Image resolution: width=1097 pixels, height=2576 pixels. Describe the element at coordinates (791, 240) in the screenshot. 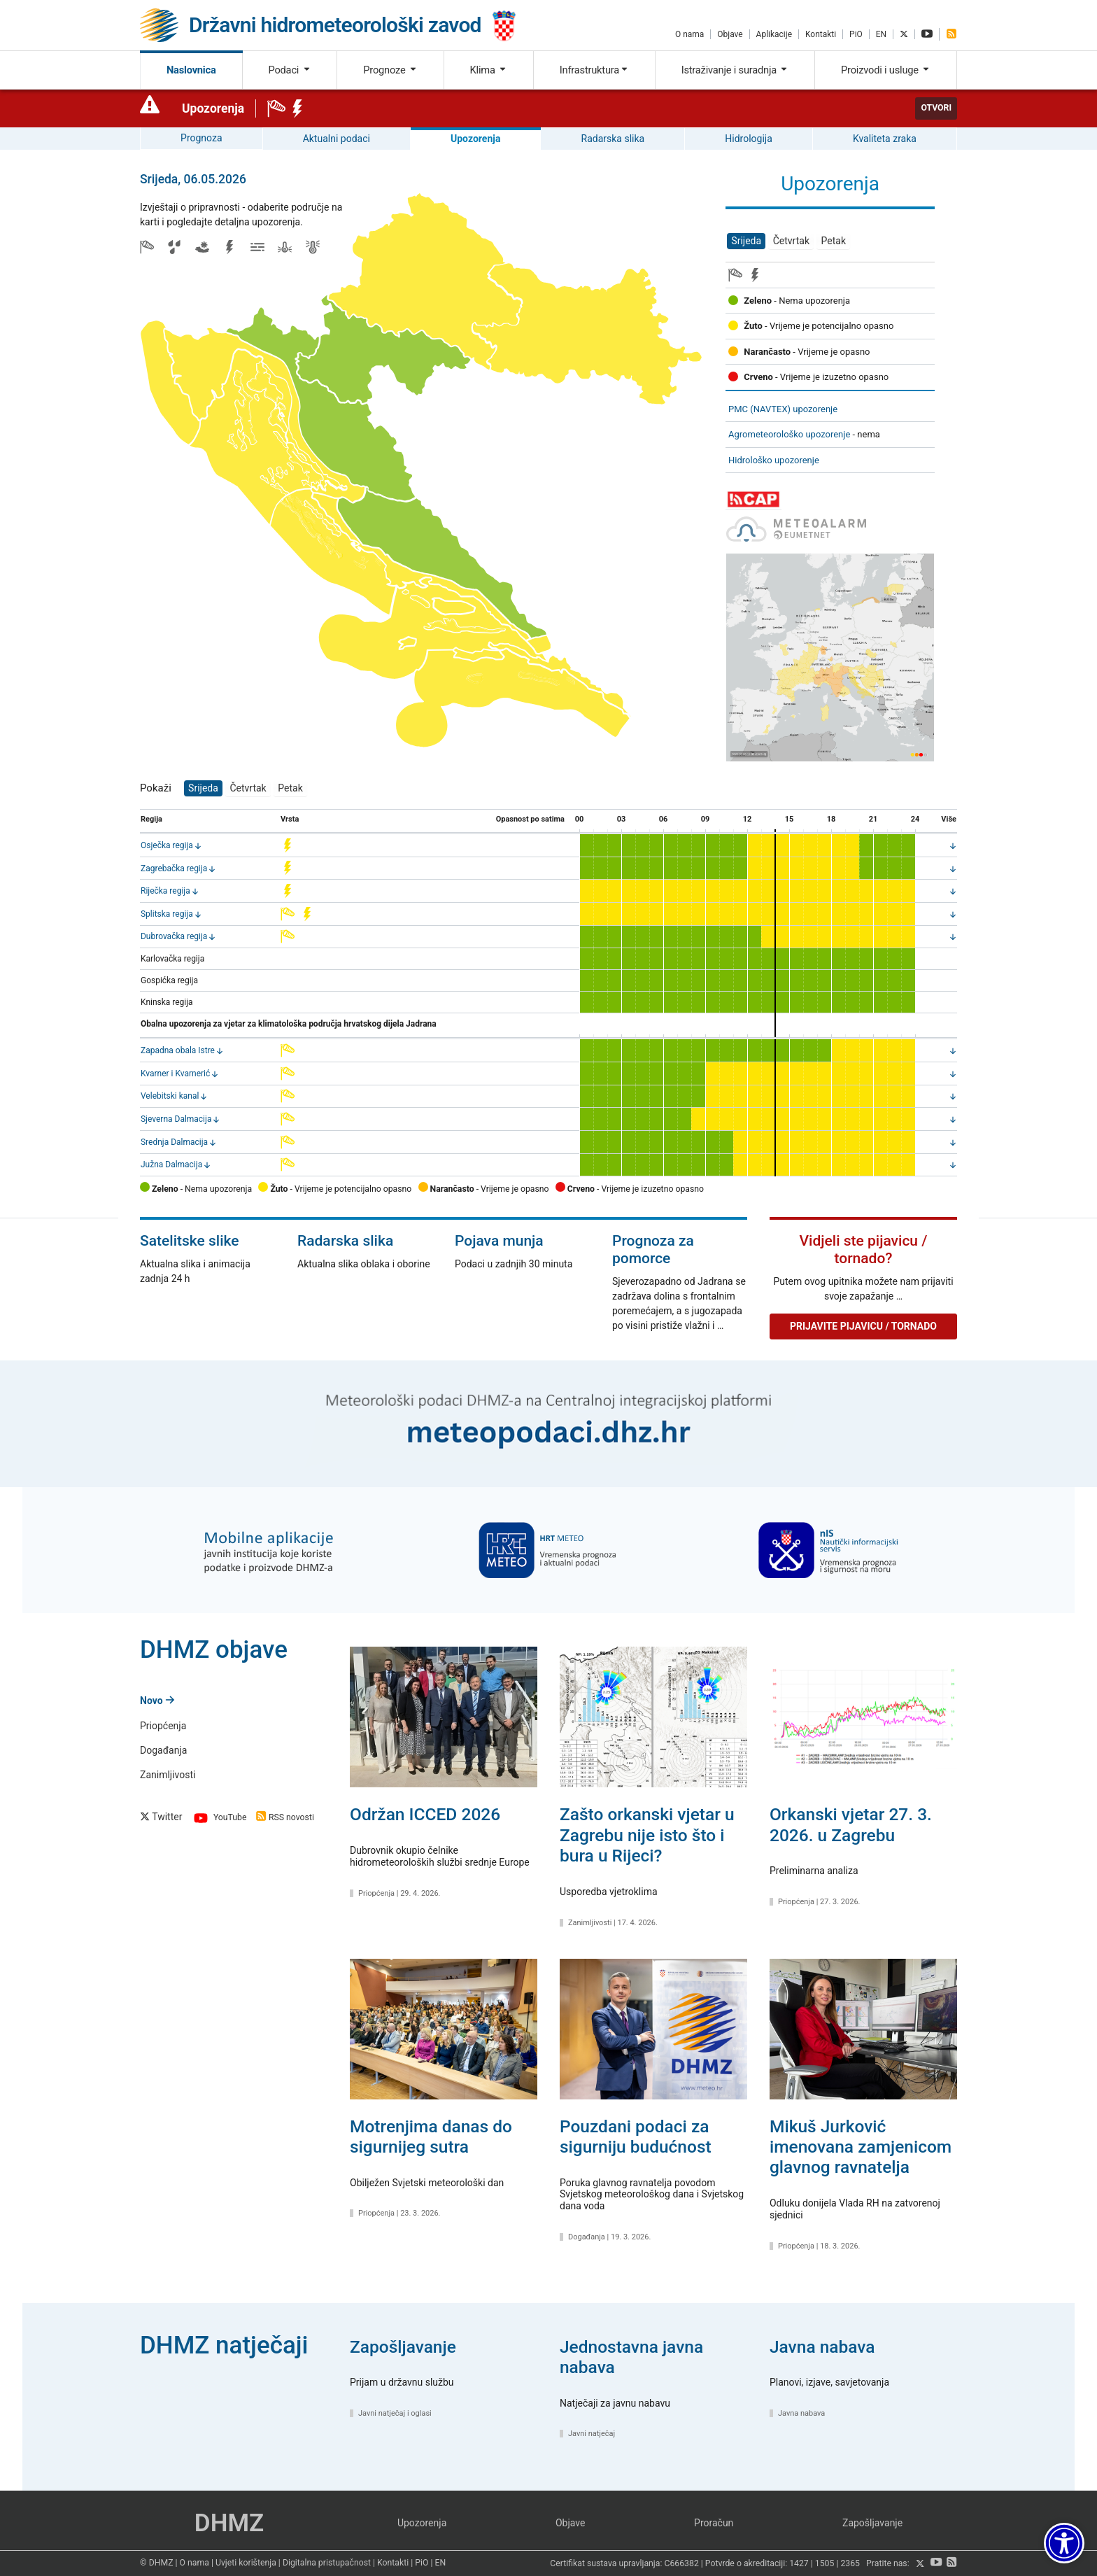

I see `Četvrtak` at that location.